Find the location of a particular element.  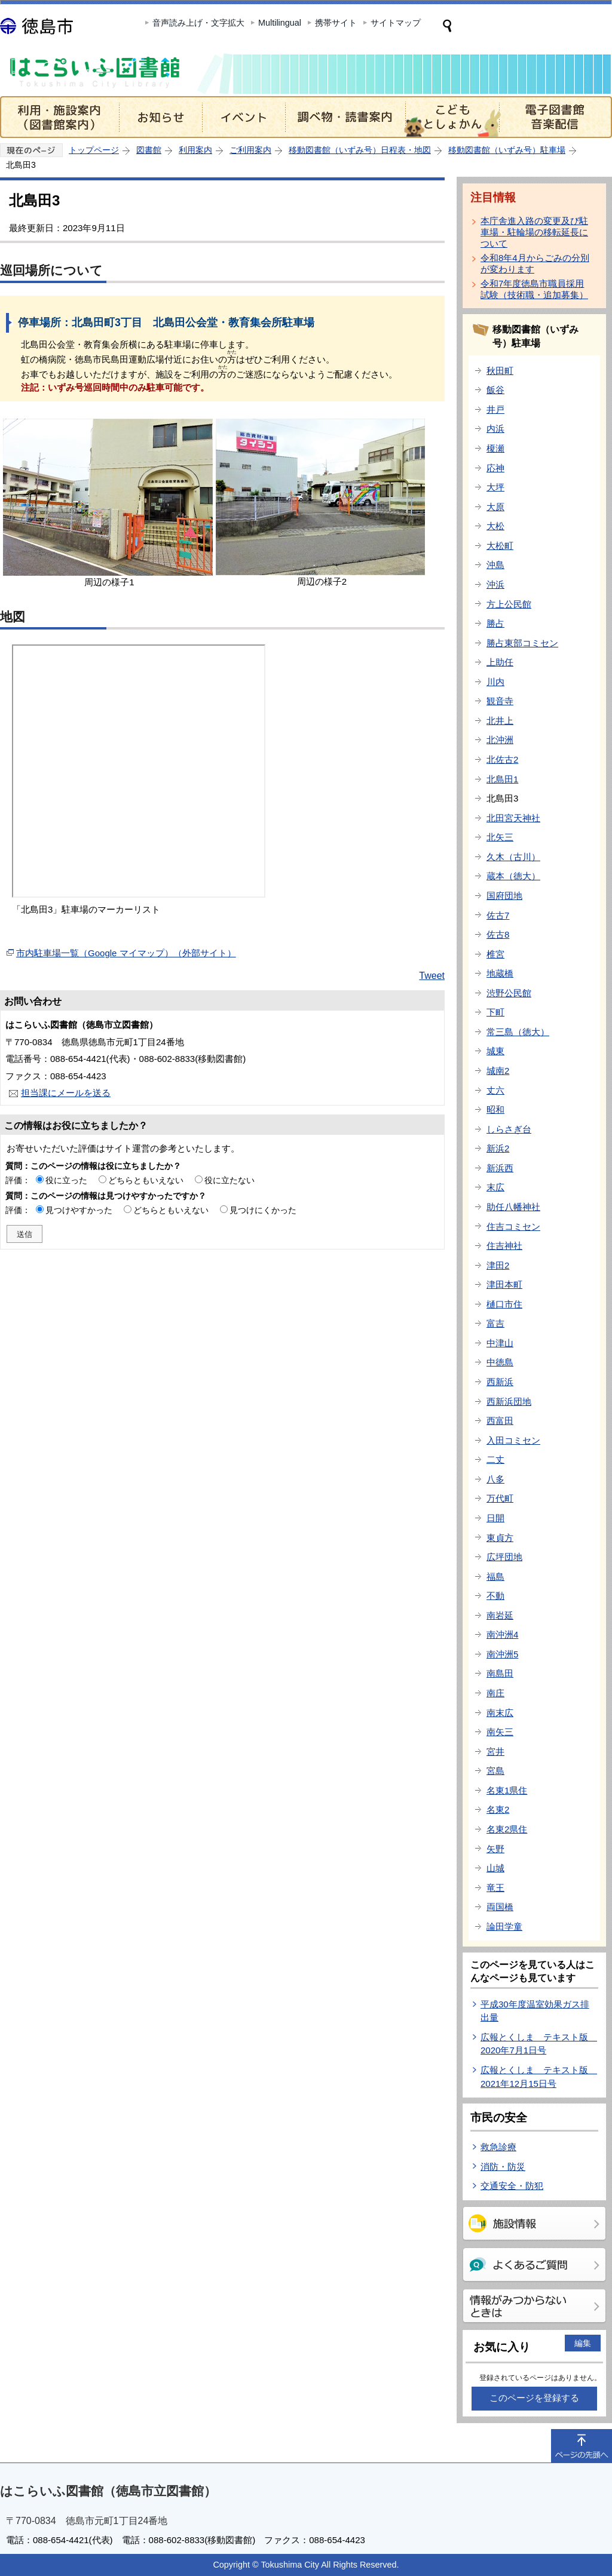

音声読み上げ・文字拡大 is located at coordinates (198, 22).